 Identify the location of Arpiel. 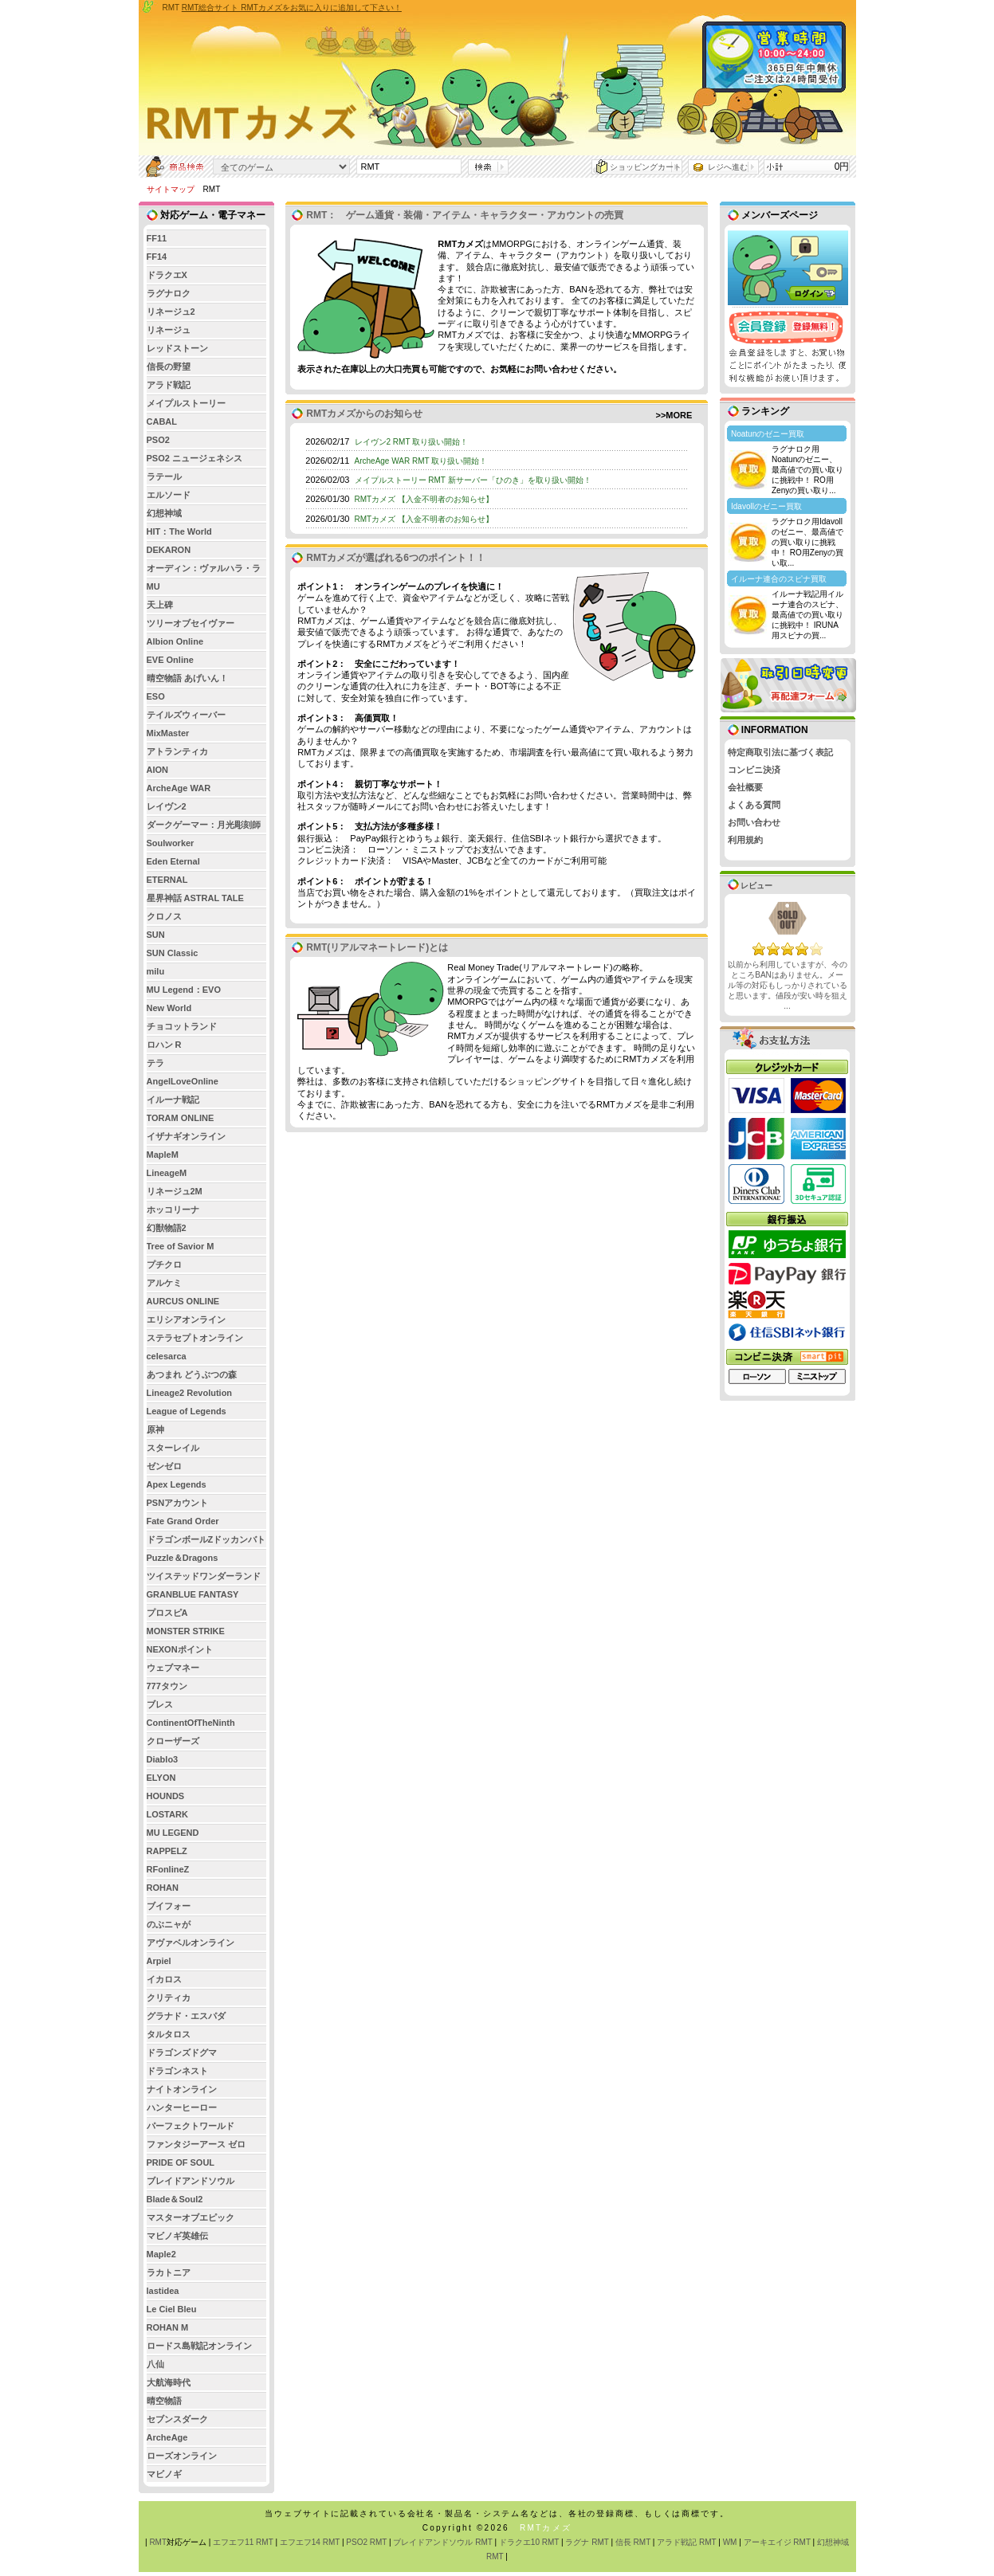
(159, 1961).